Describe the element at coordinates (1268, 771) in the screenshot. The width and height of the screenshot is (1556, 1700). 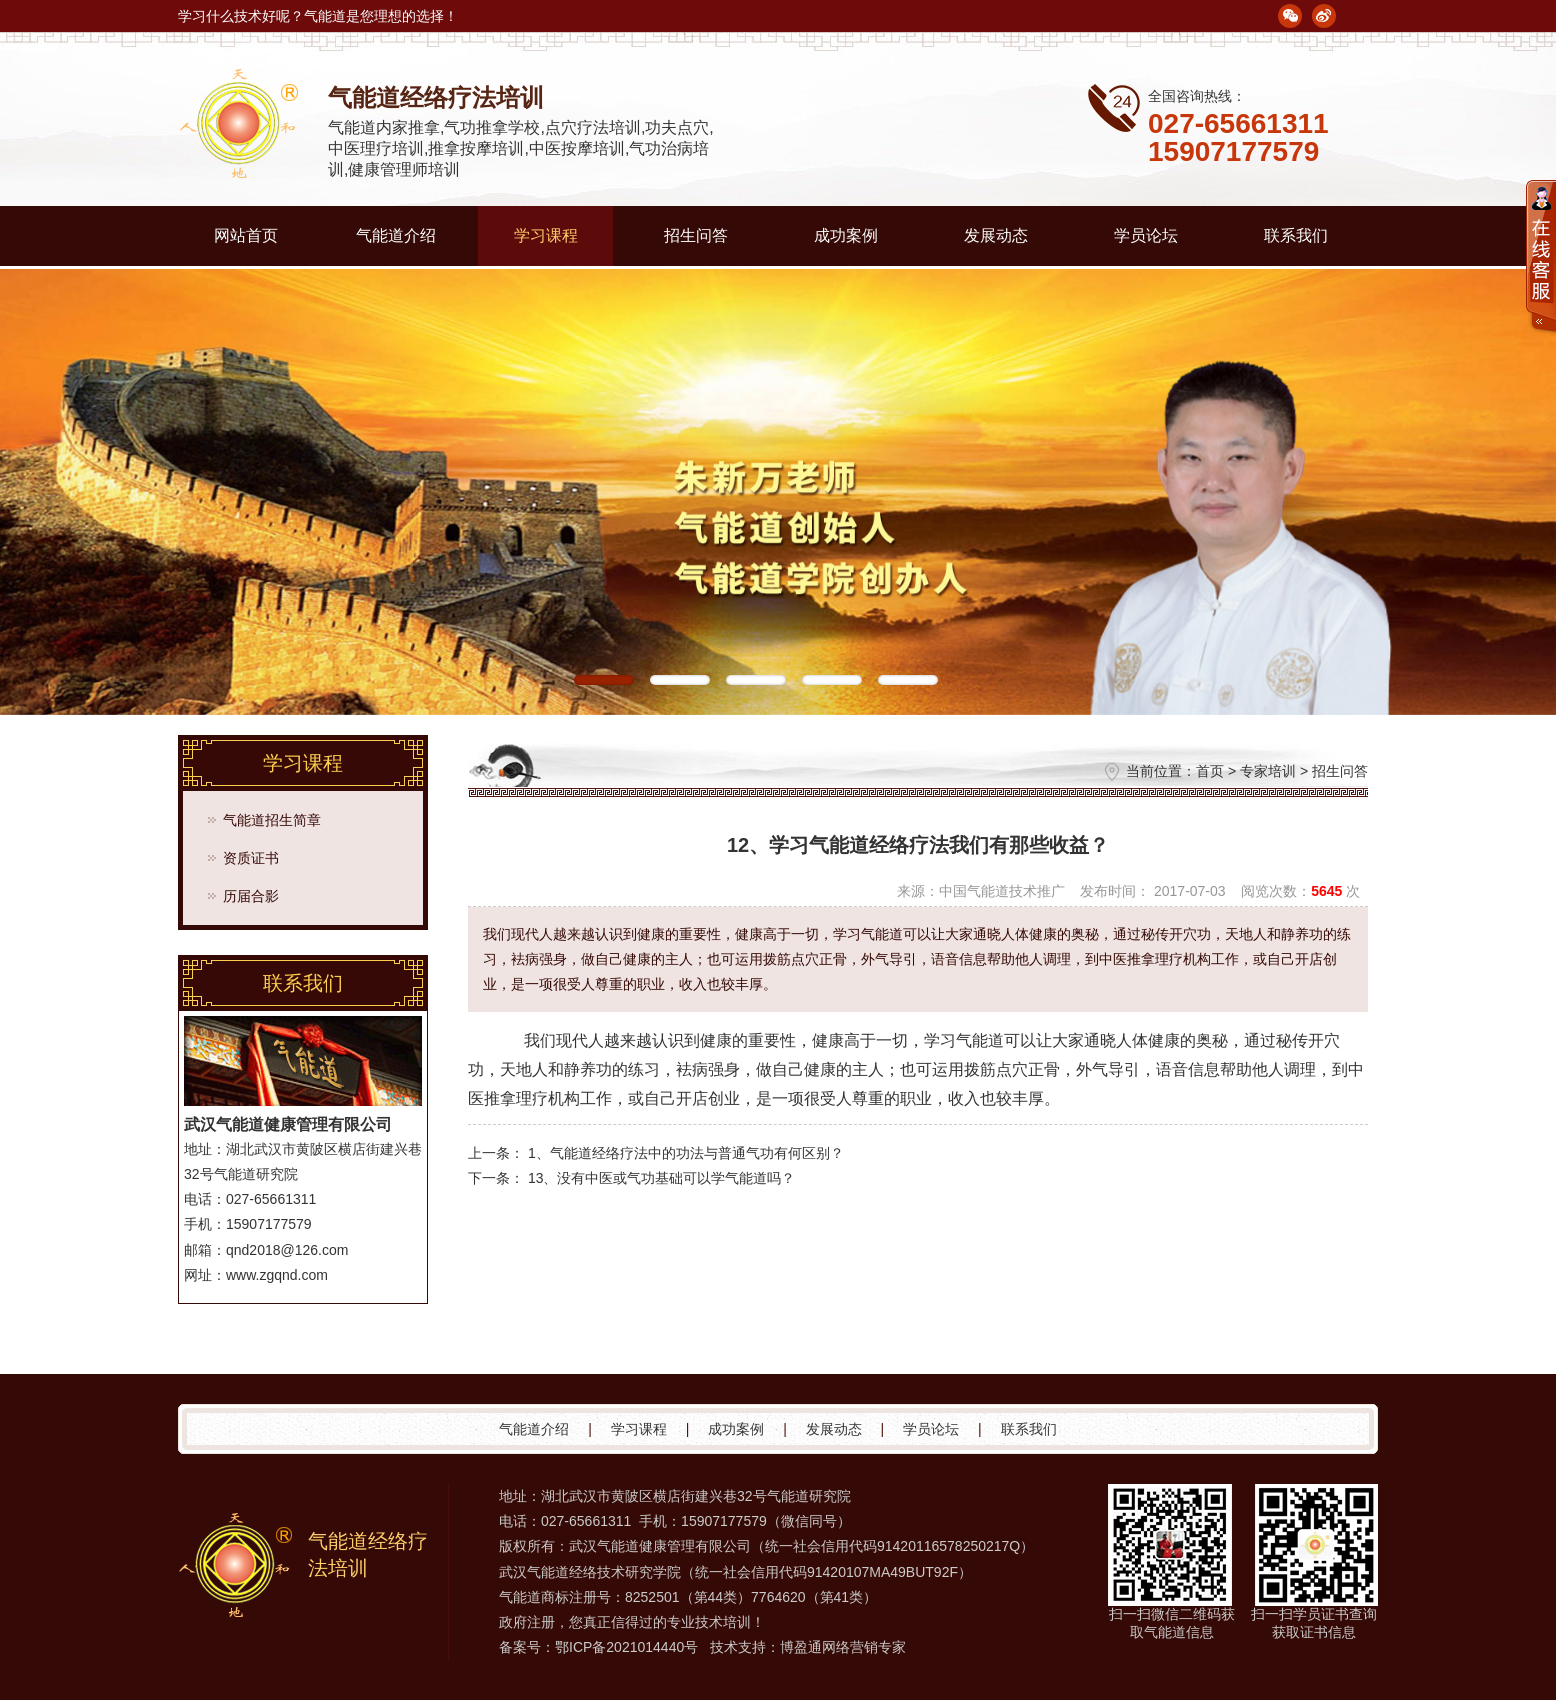
I see `专家培训` at that location.